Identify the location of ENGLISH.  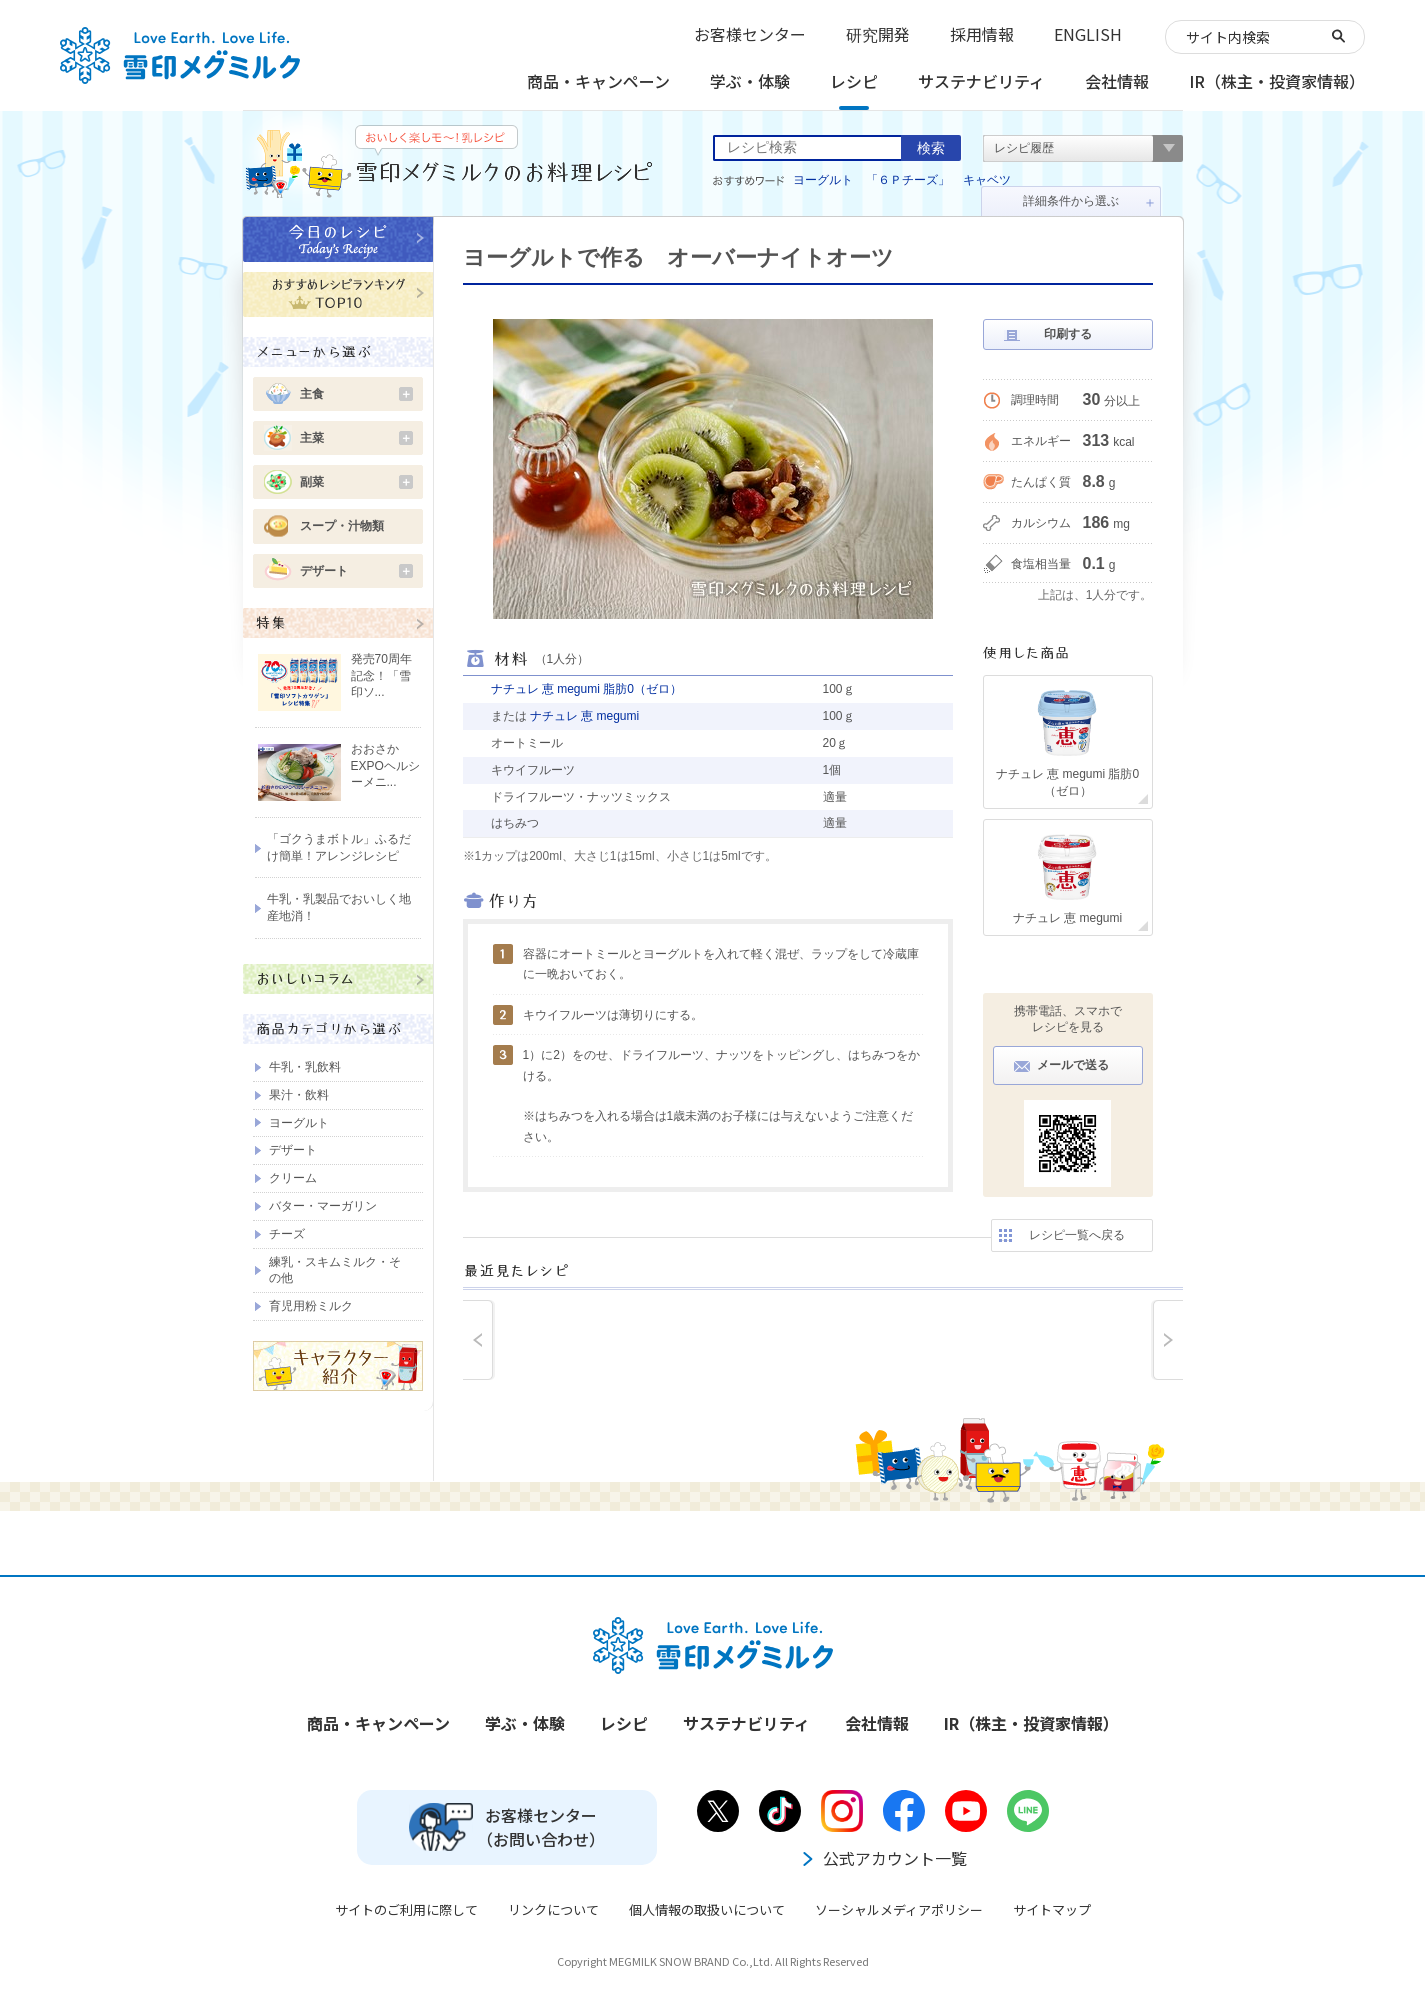
(1088, 34).